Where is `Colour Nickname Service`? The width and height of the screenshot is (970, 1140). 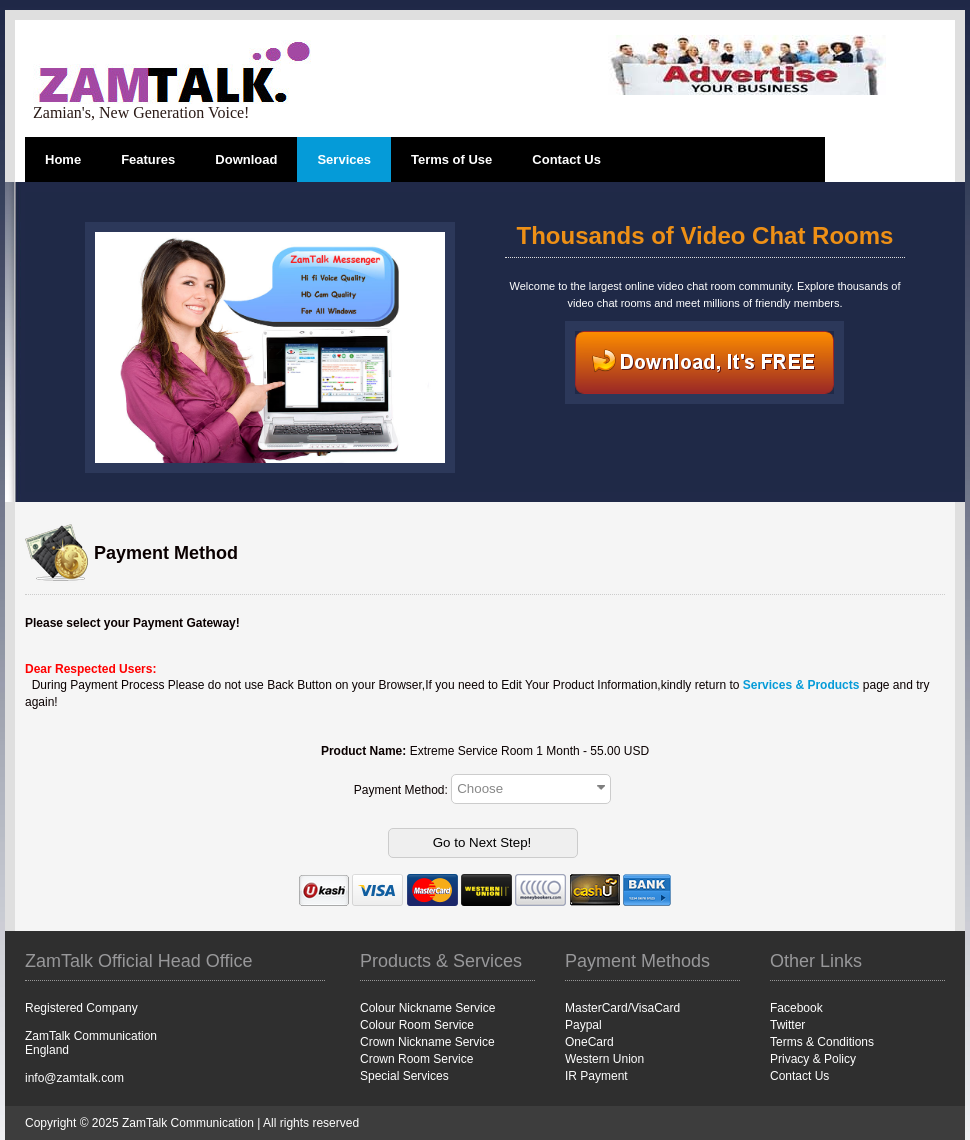
Colour Nickname Service is located at coordinates (427, 1008).